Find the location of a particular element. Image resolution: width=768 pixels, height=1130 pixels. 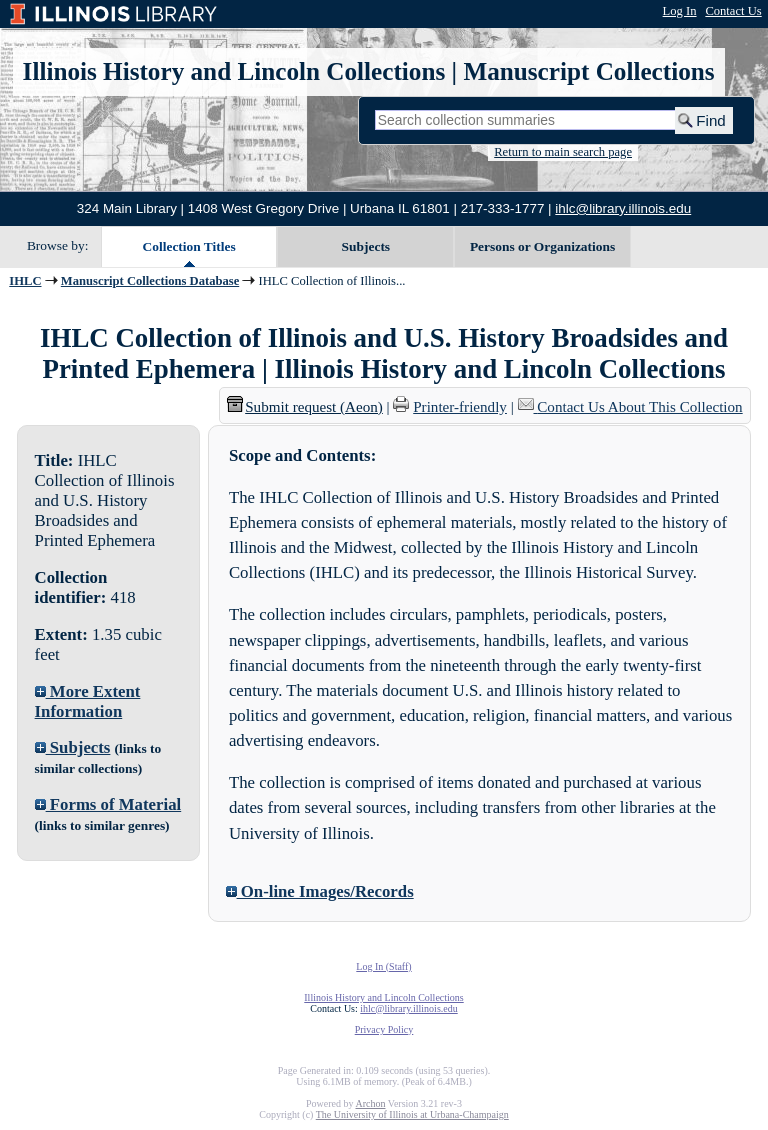

The University of Illinois at Urbana-Champaign is located at coordinates (412, 1114).